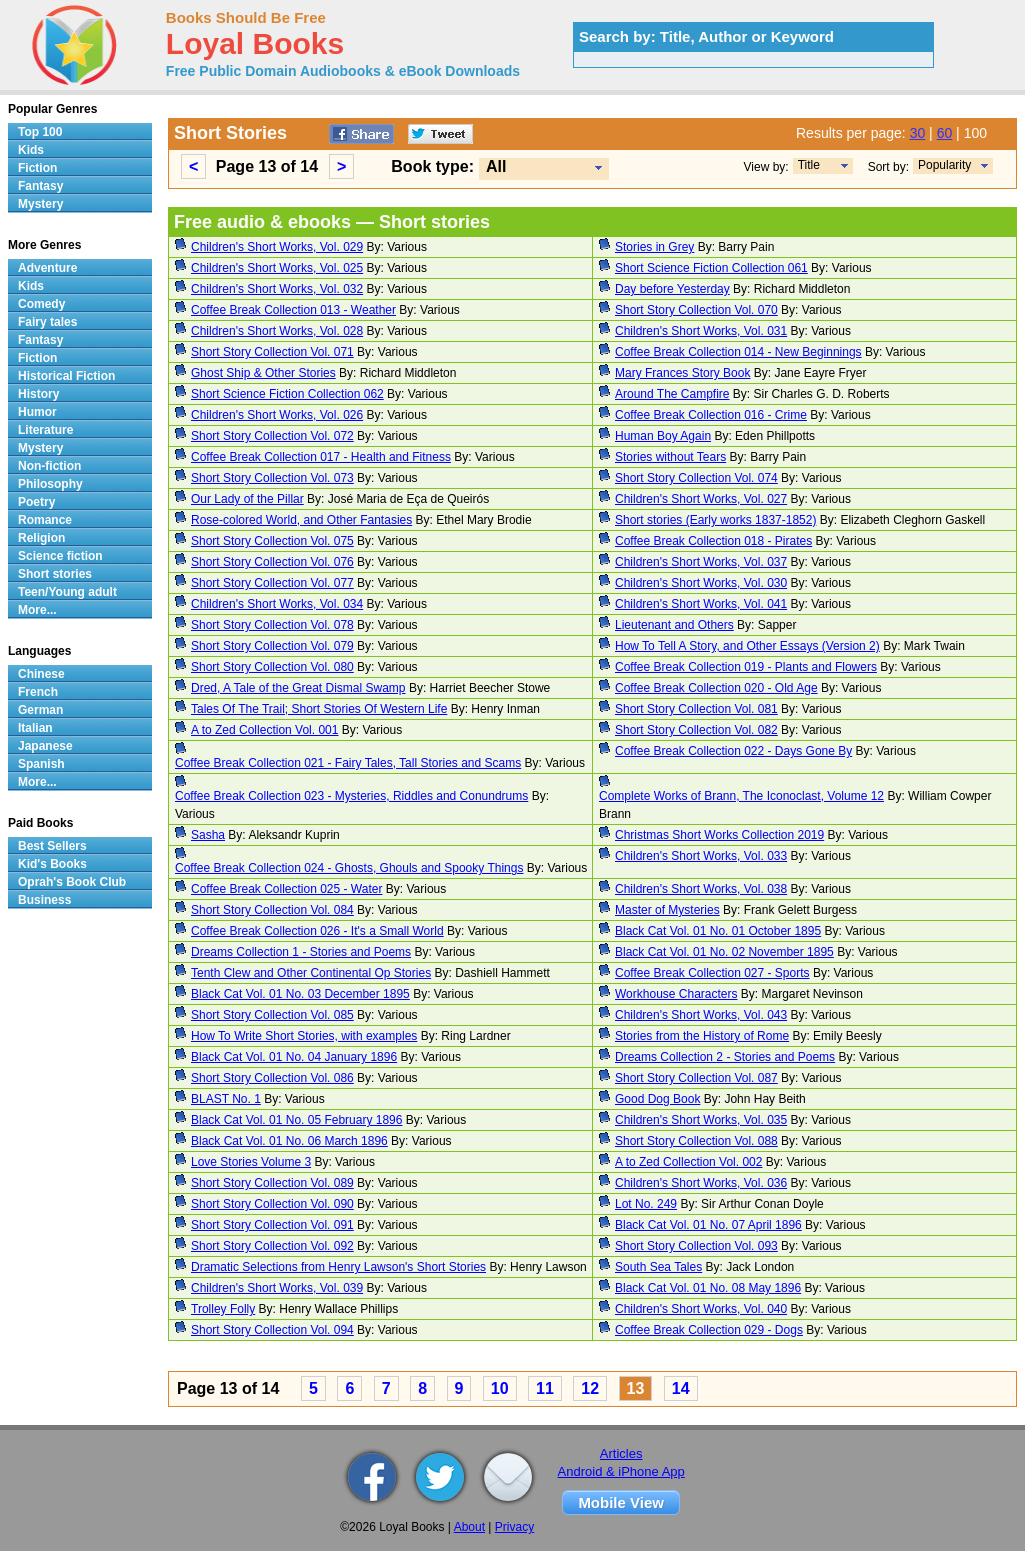  Describe the element at coordinates (277, 247) in the screenshot. I see `Children's Short Works, Vol. 029` at that location.